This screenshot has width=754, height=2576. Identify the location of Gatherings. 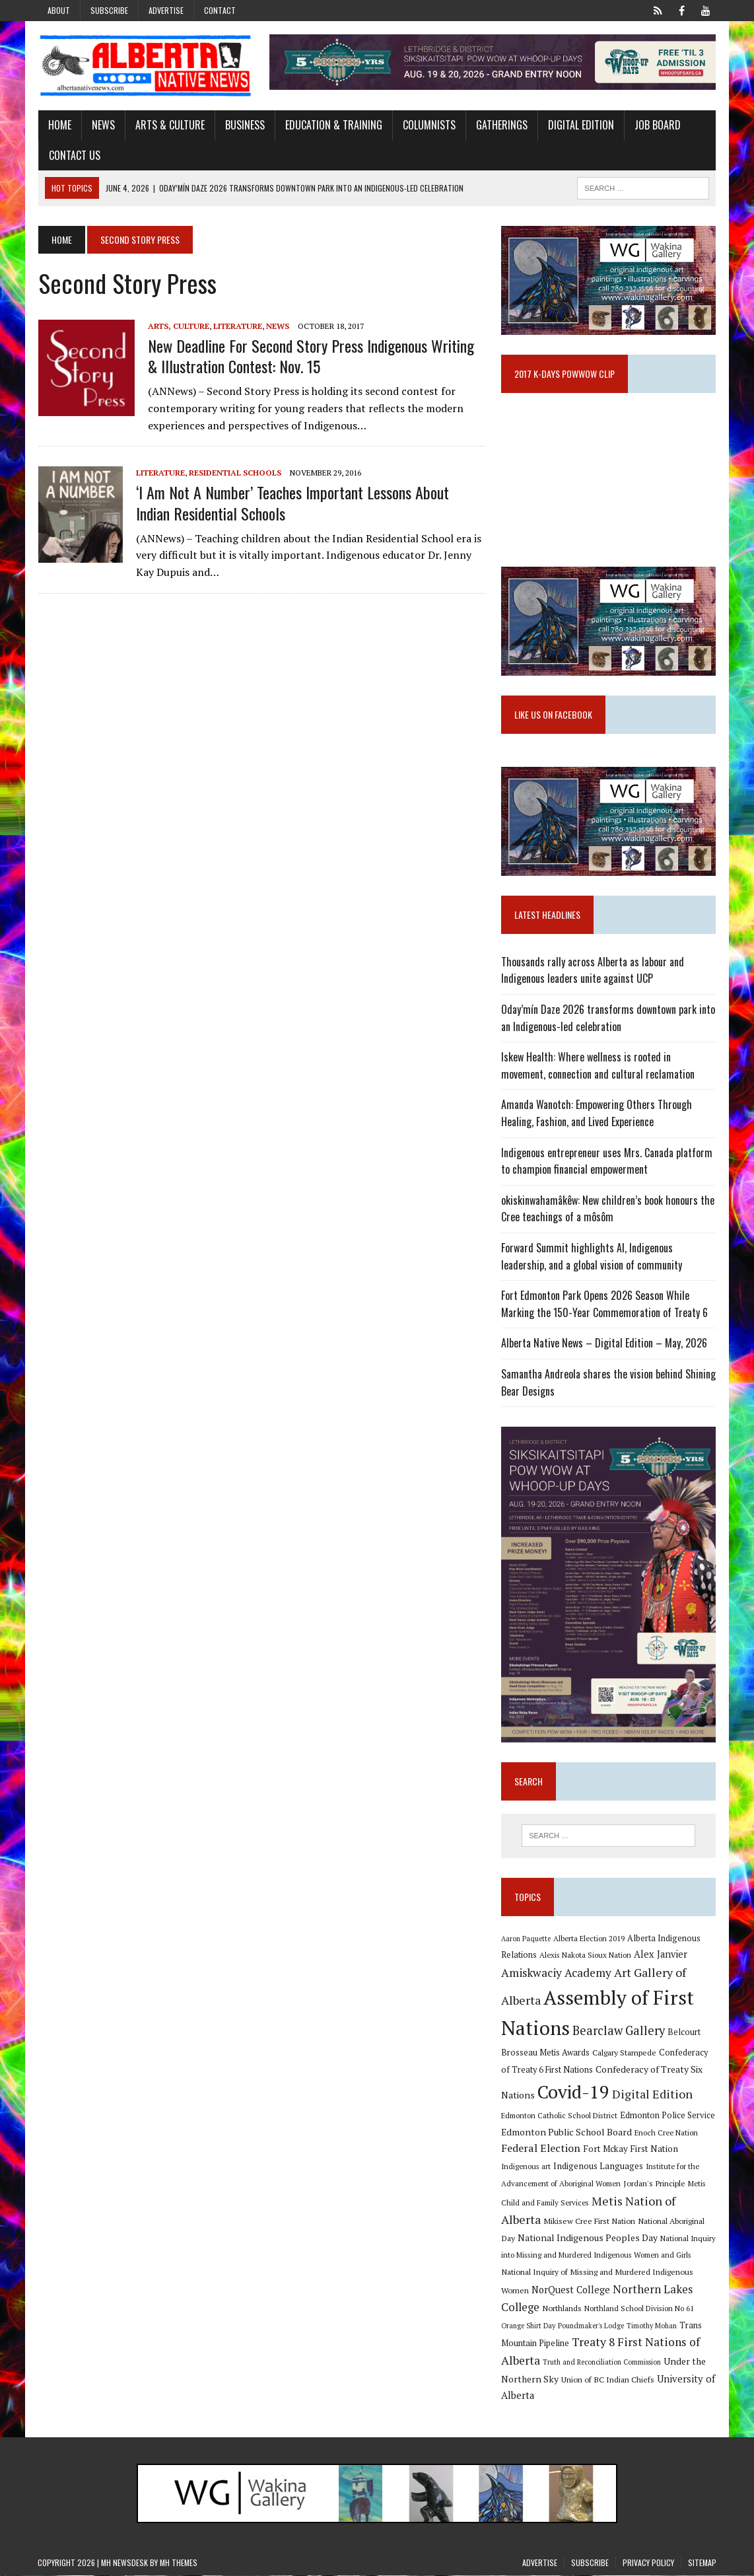
(501, 125).